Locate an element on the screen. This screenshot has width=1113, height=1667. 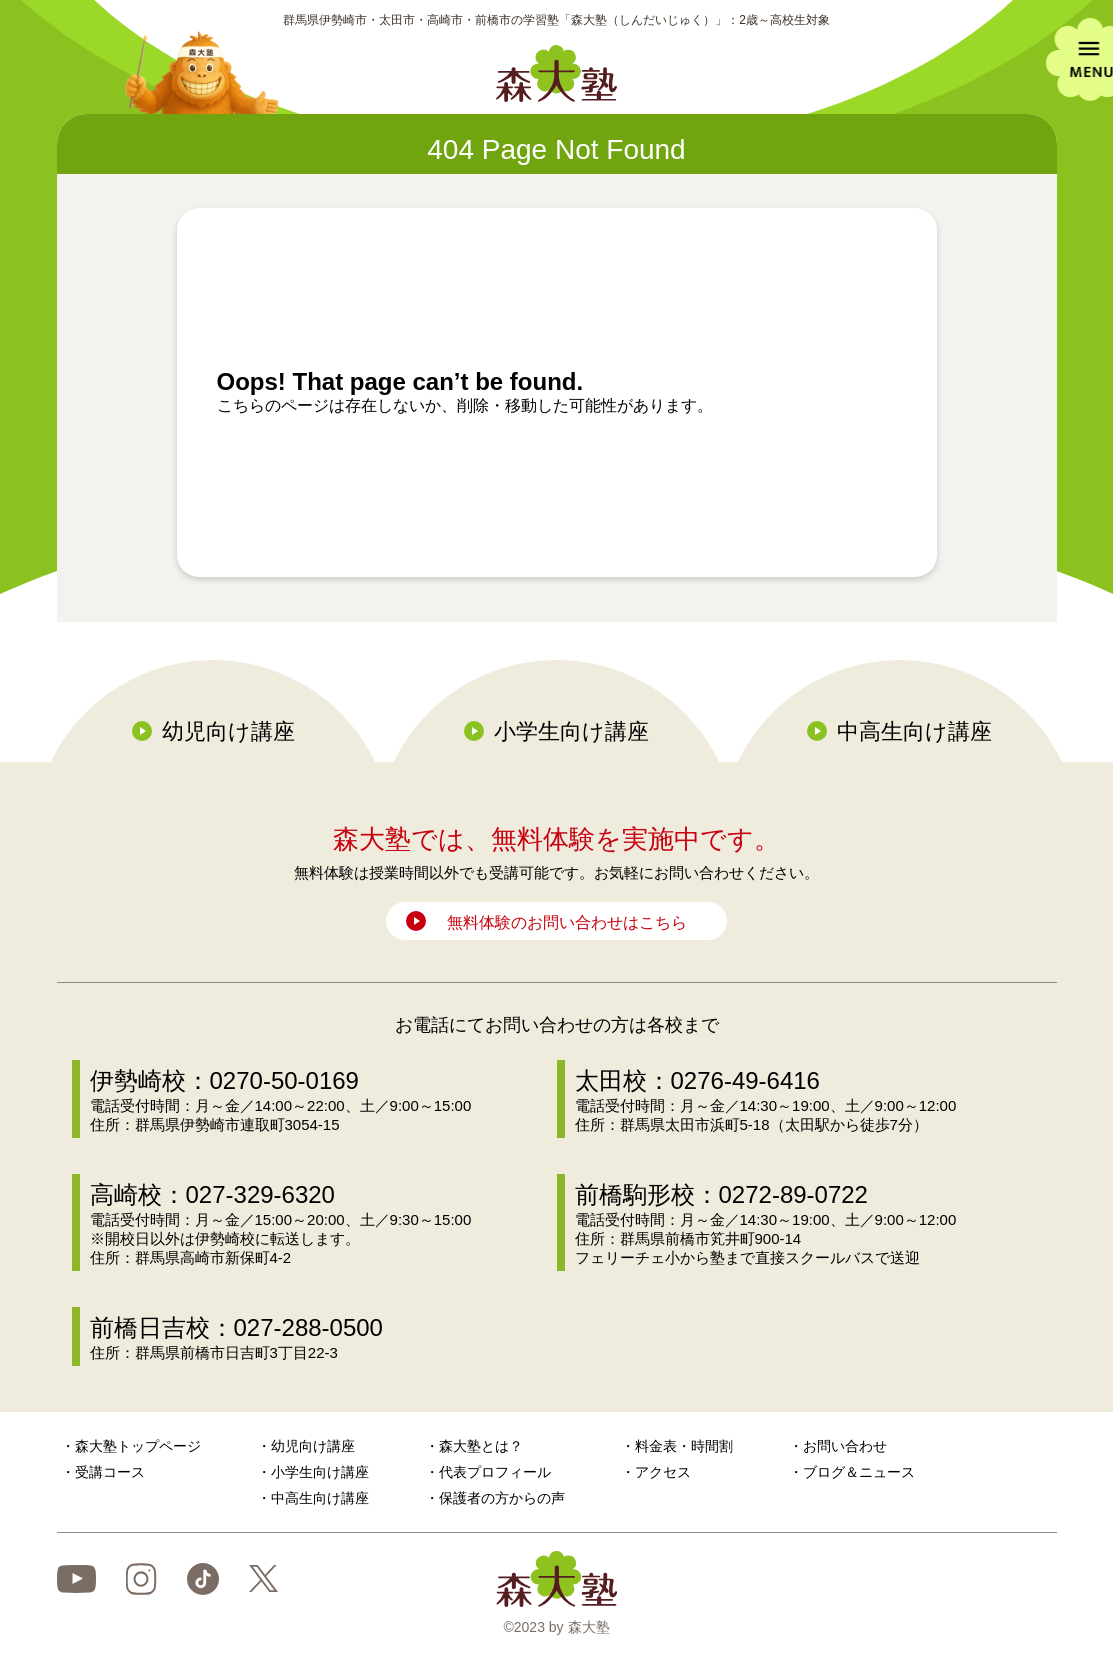
森大塾トップページ is located at coordinates (138, 1446).